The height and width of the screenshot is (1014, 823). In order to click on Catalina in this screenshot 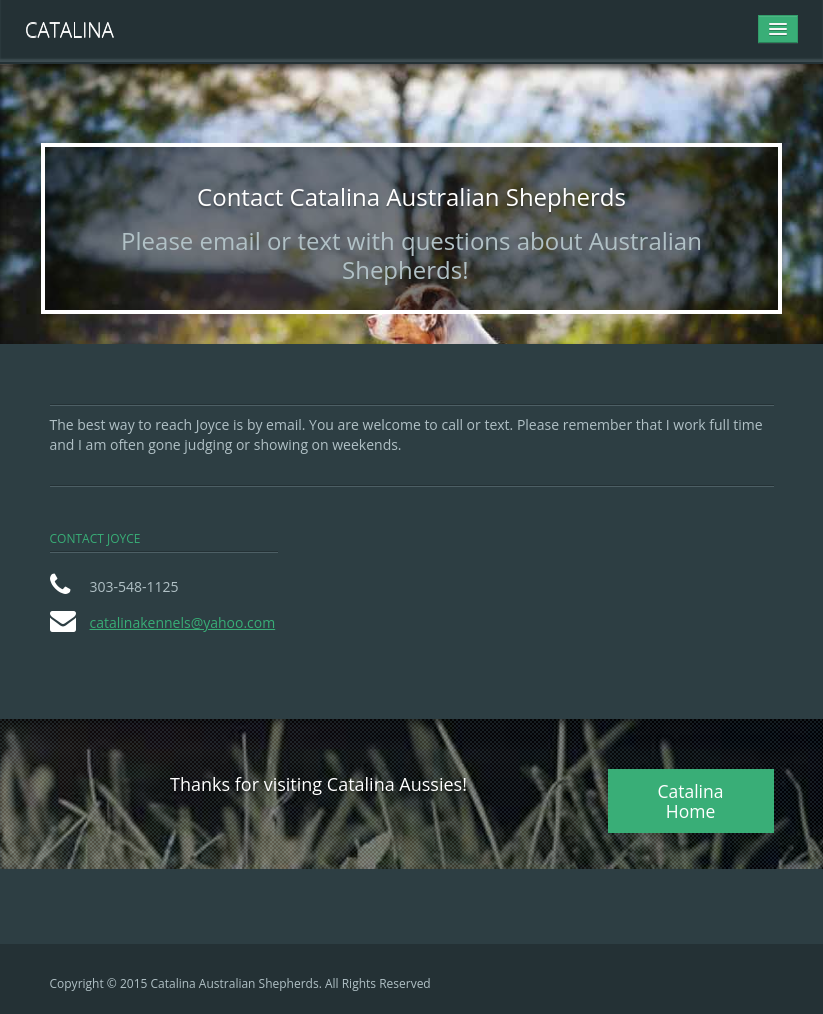, I will do `click(69, 29)`.